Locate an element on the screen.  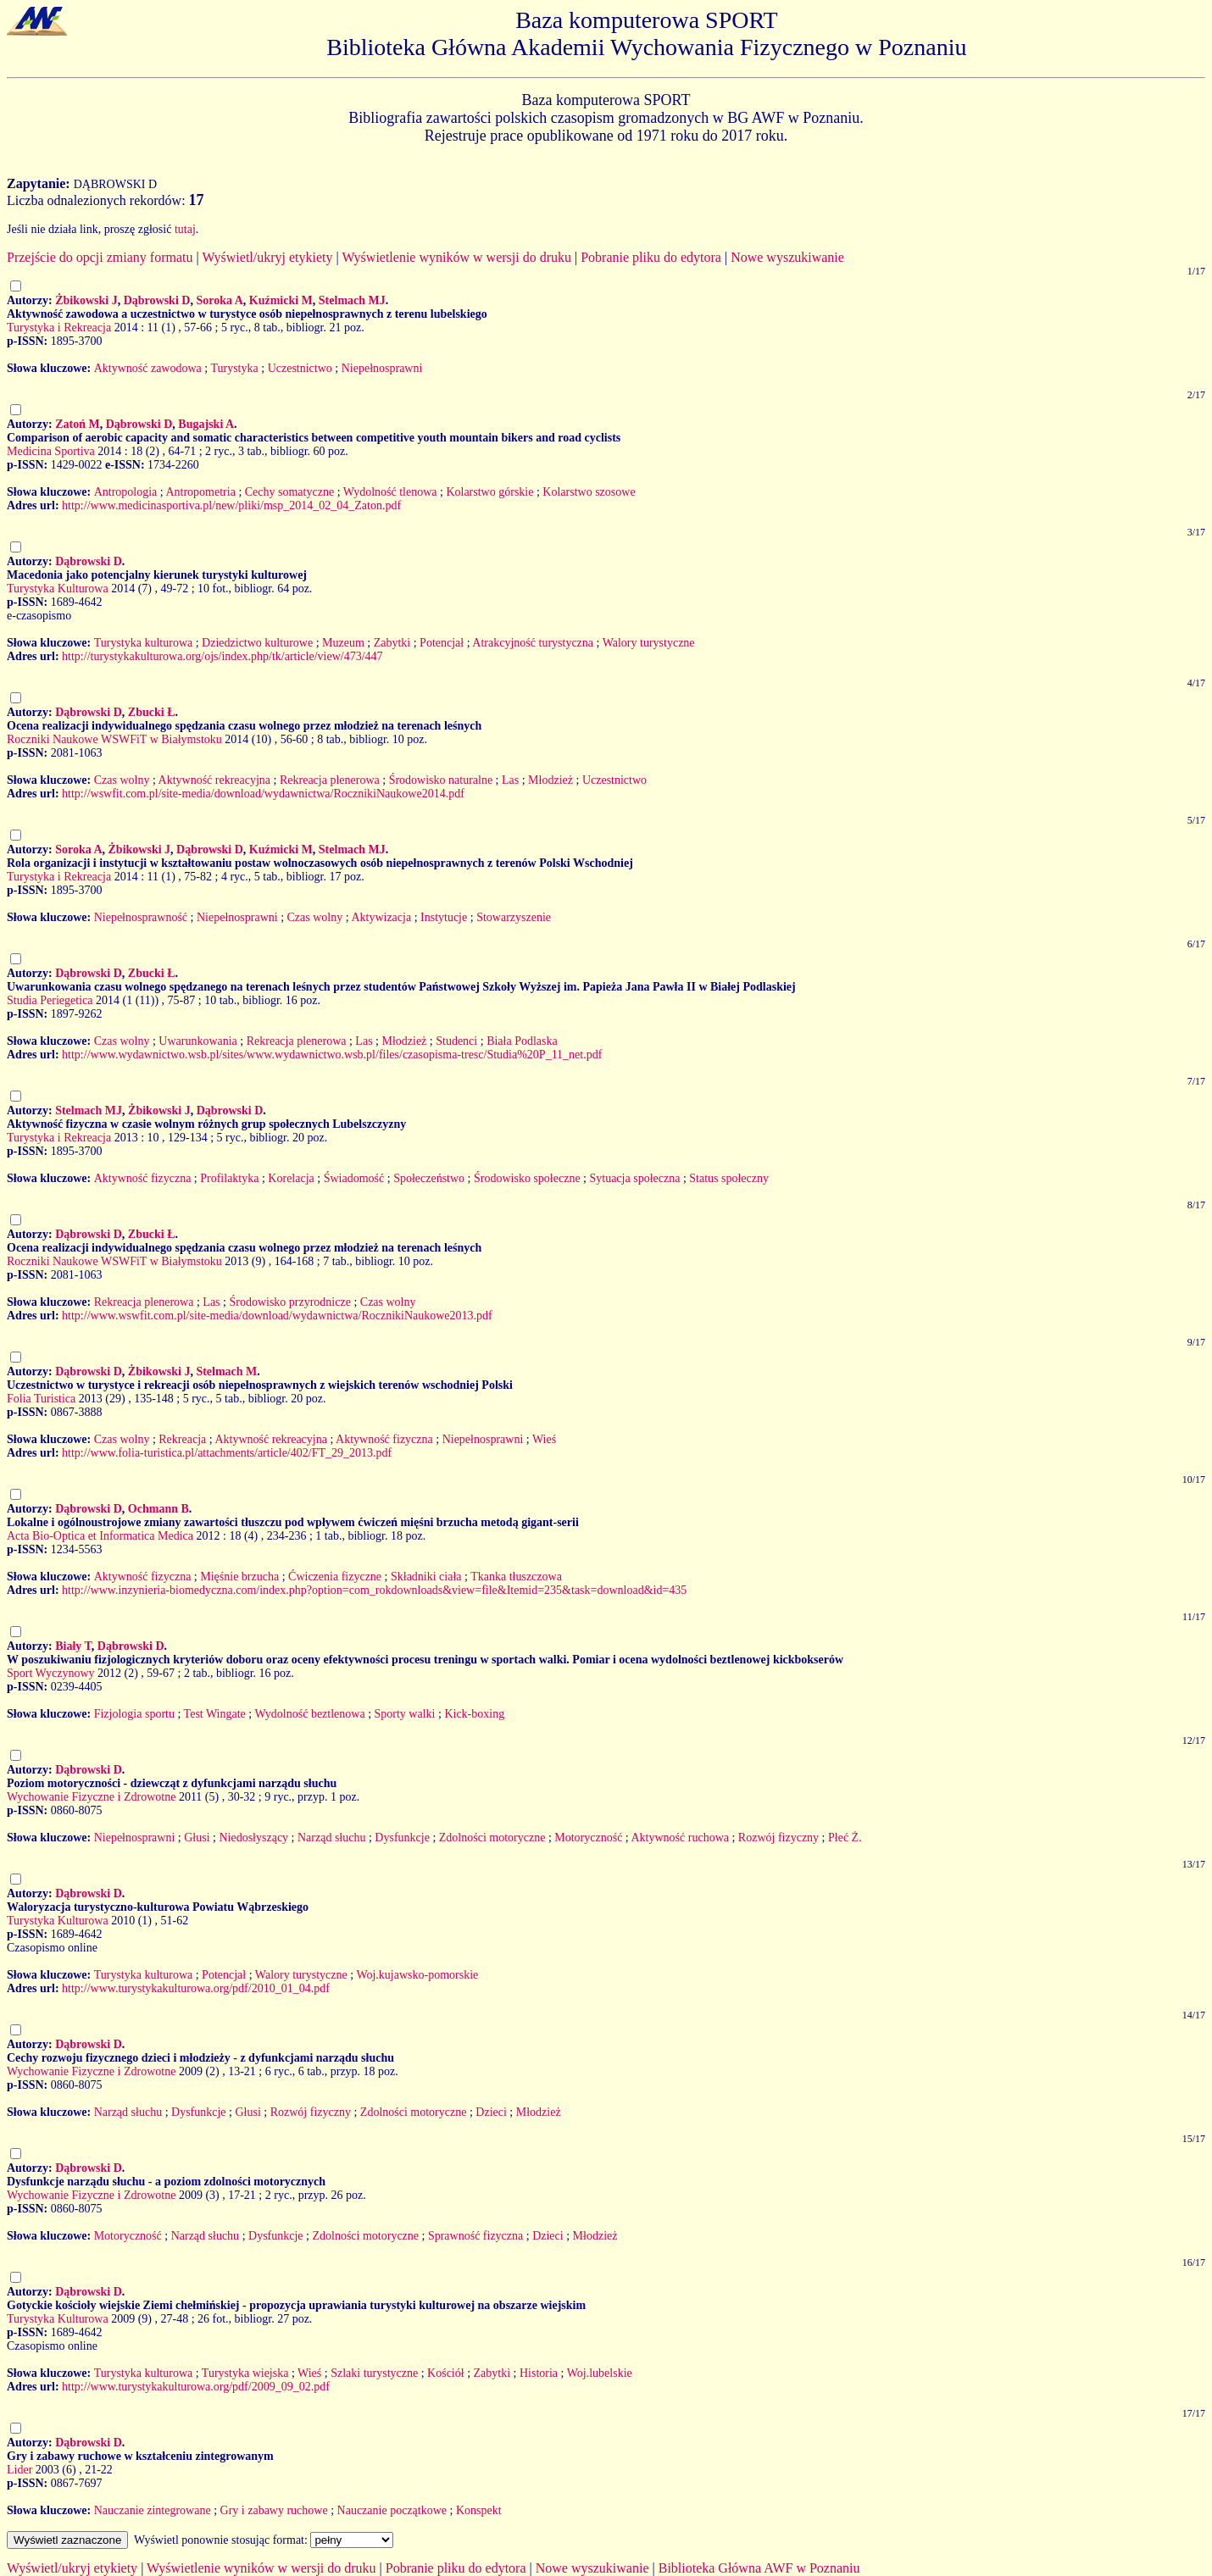
Środowisko naturalne is located at coordinates (440, 780).